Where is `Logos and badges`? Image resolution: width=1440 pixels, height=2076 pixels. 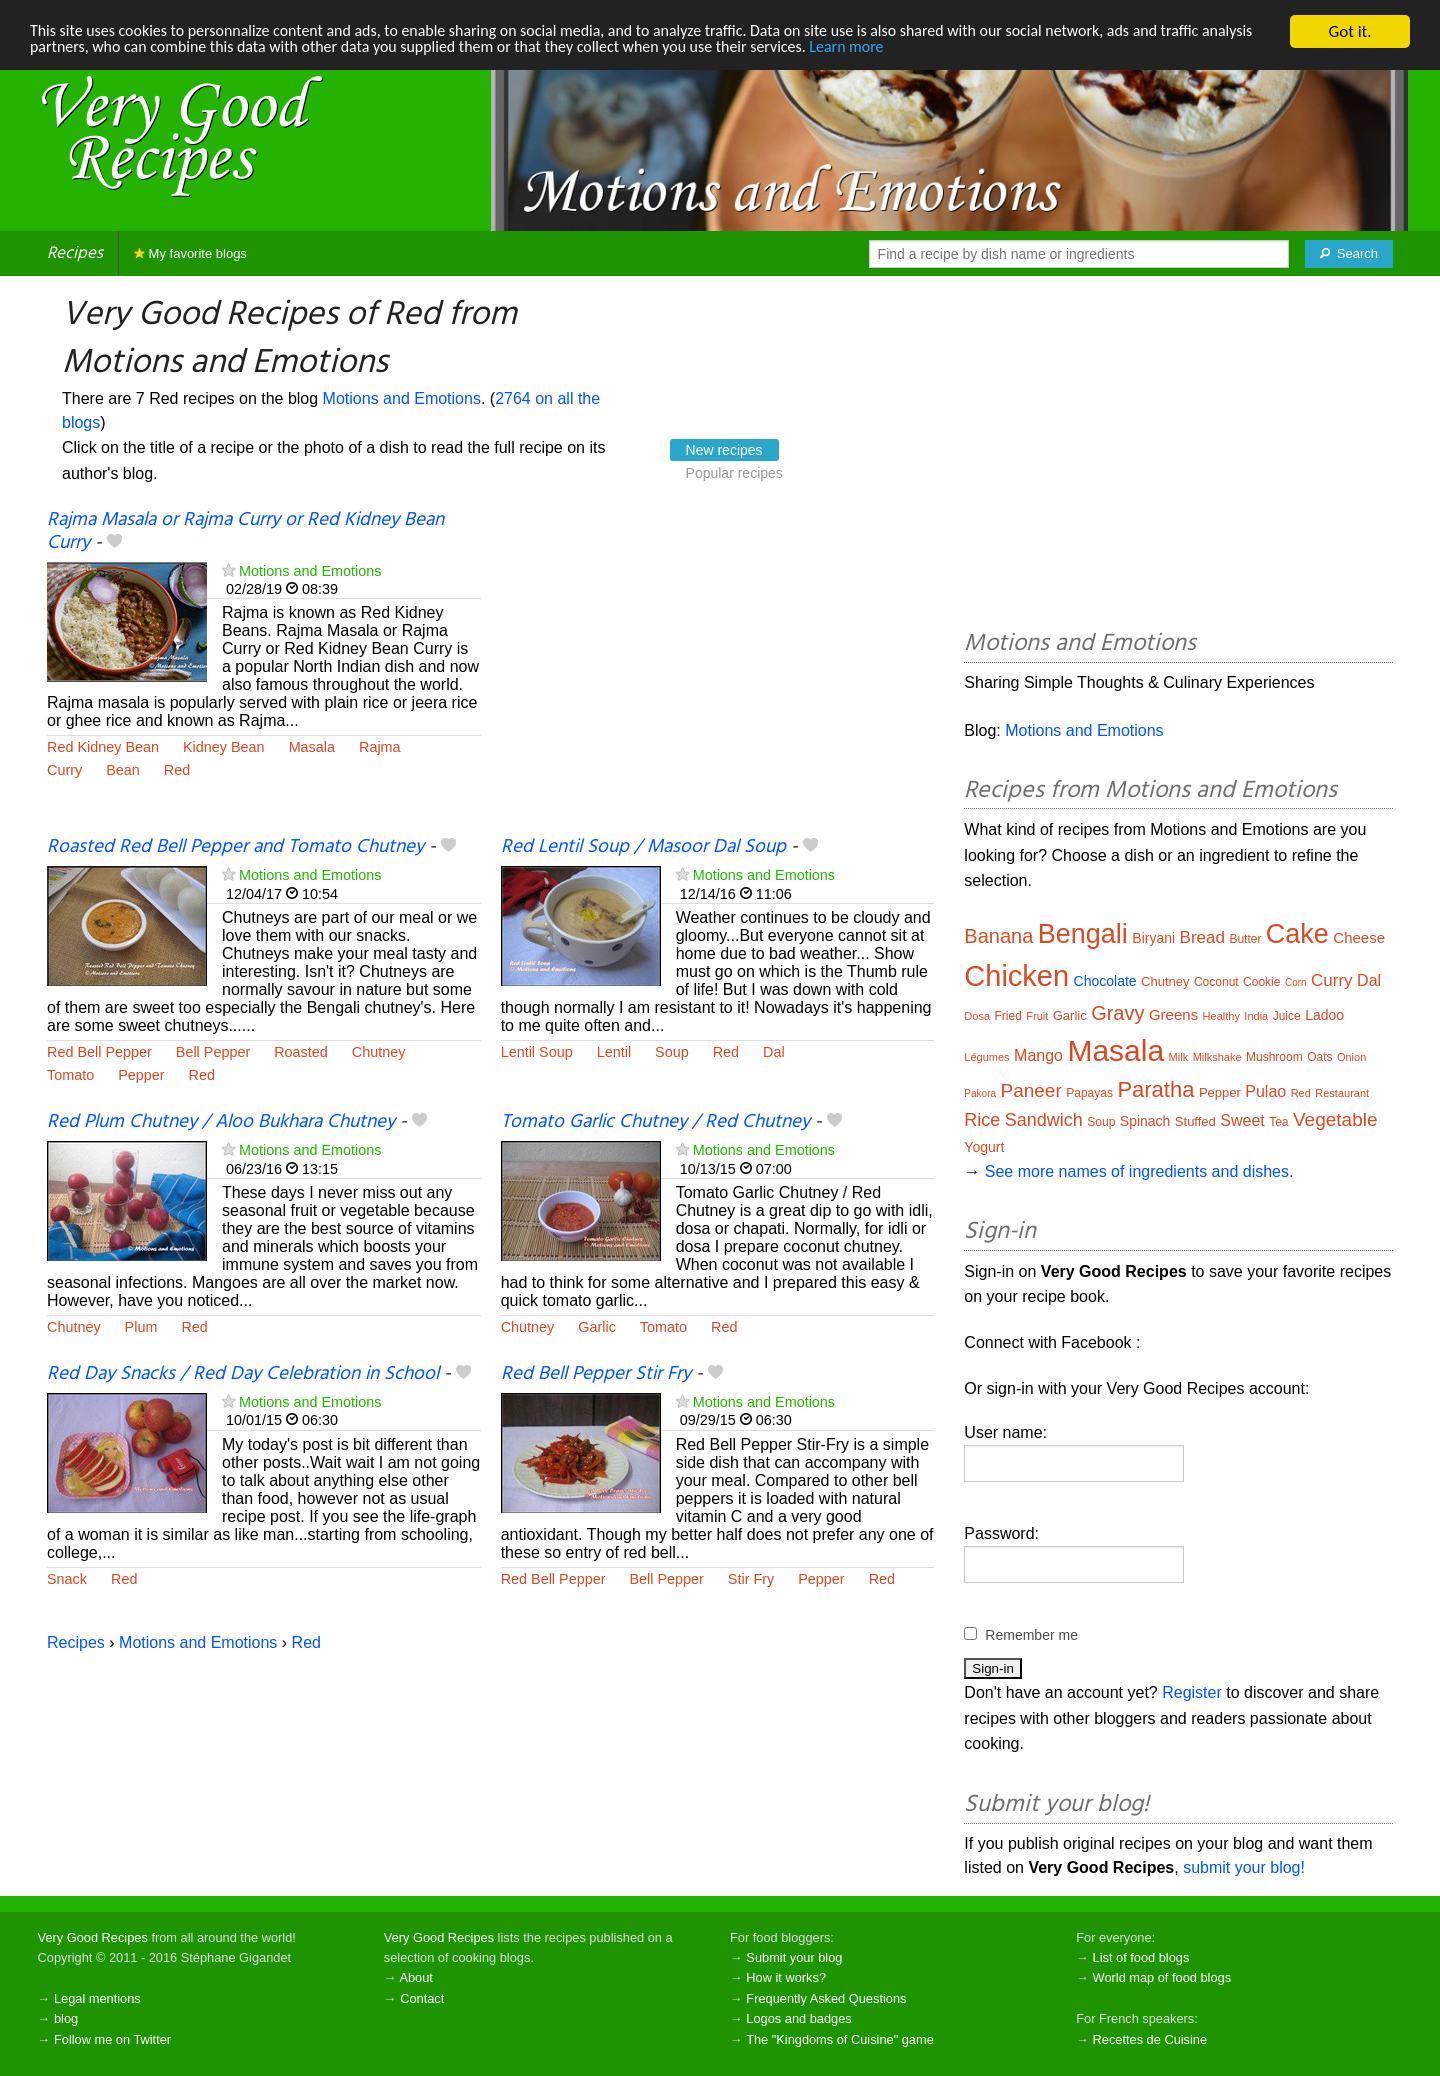 Logos and badges is located at coordinates (798, 2018).